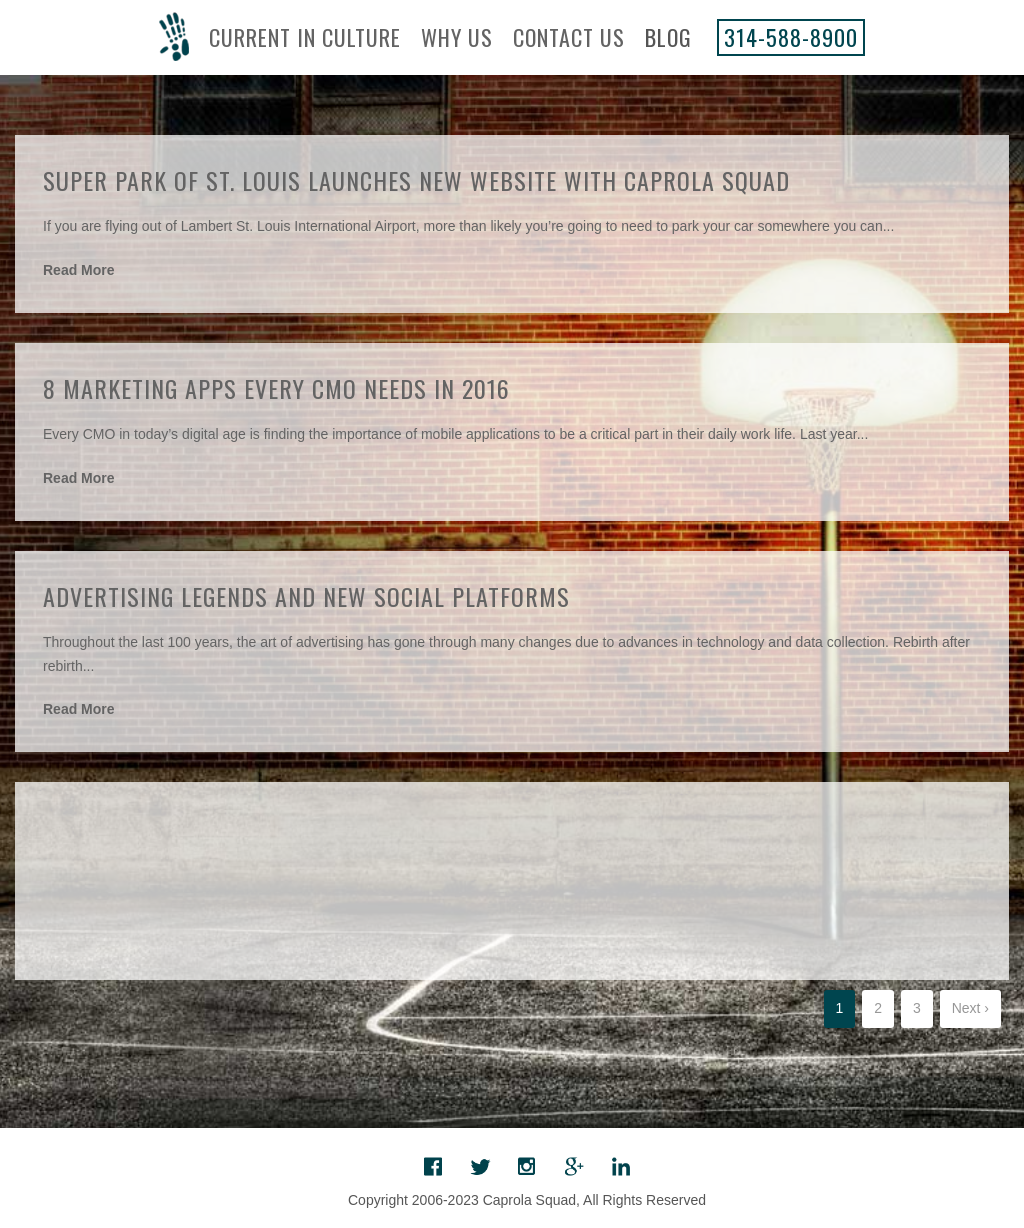 This screenshot has height=1228, width=1024. I want to click on Next ›, so click(970, 1008).